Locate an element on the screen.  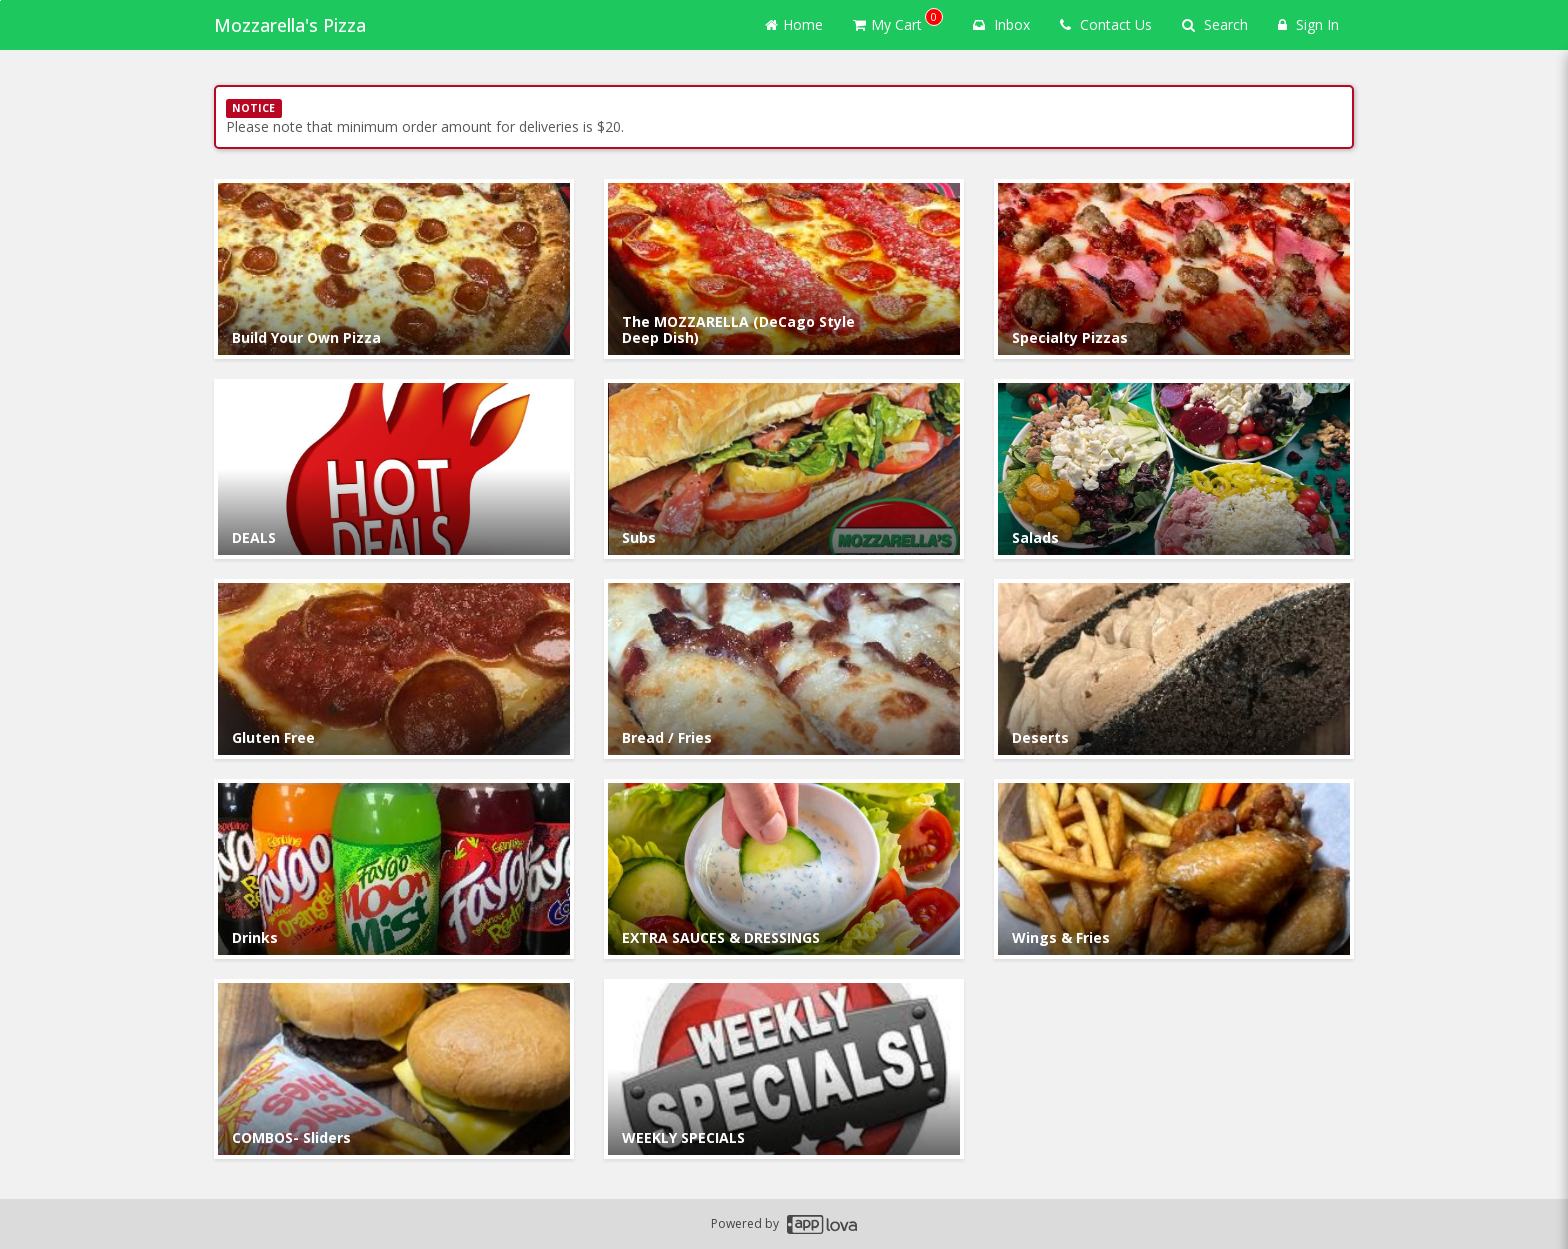
Inbox [button] is located at coordinates (1001, 24).